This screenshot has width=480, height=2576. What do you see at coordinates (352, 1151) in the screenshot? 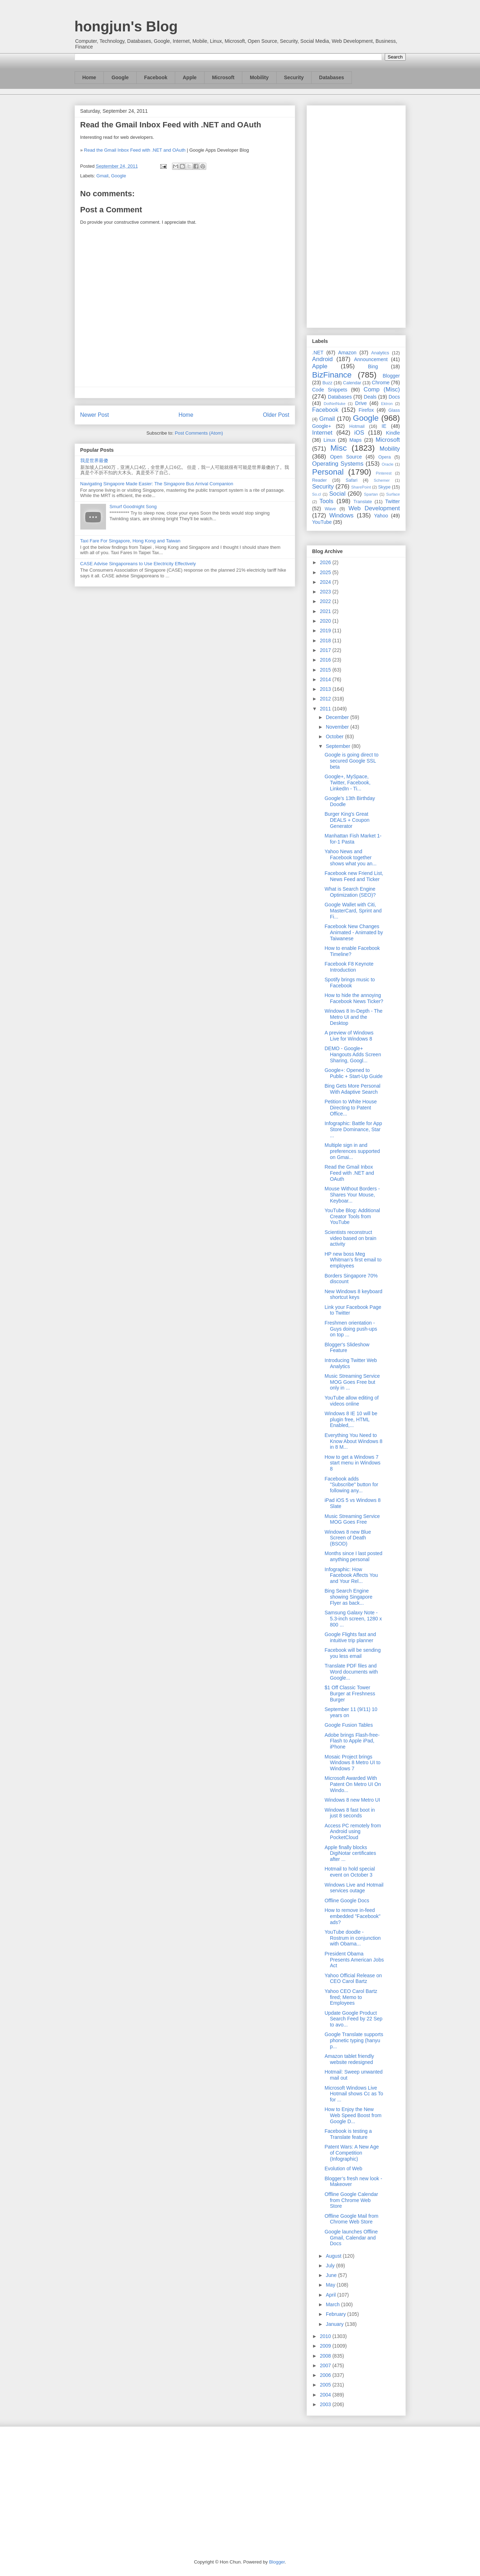
I see `Multiple sign in and preferences supported on Gmai...` at bounding box center [352, 1151].